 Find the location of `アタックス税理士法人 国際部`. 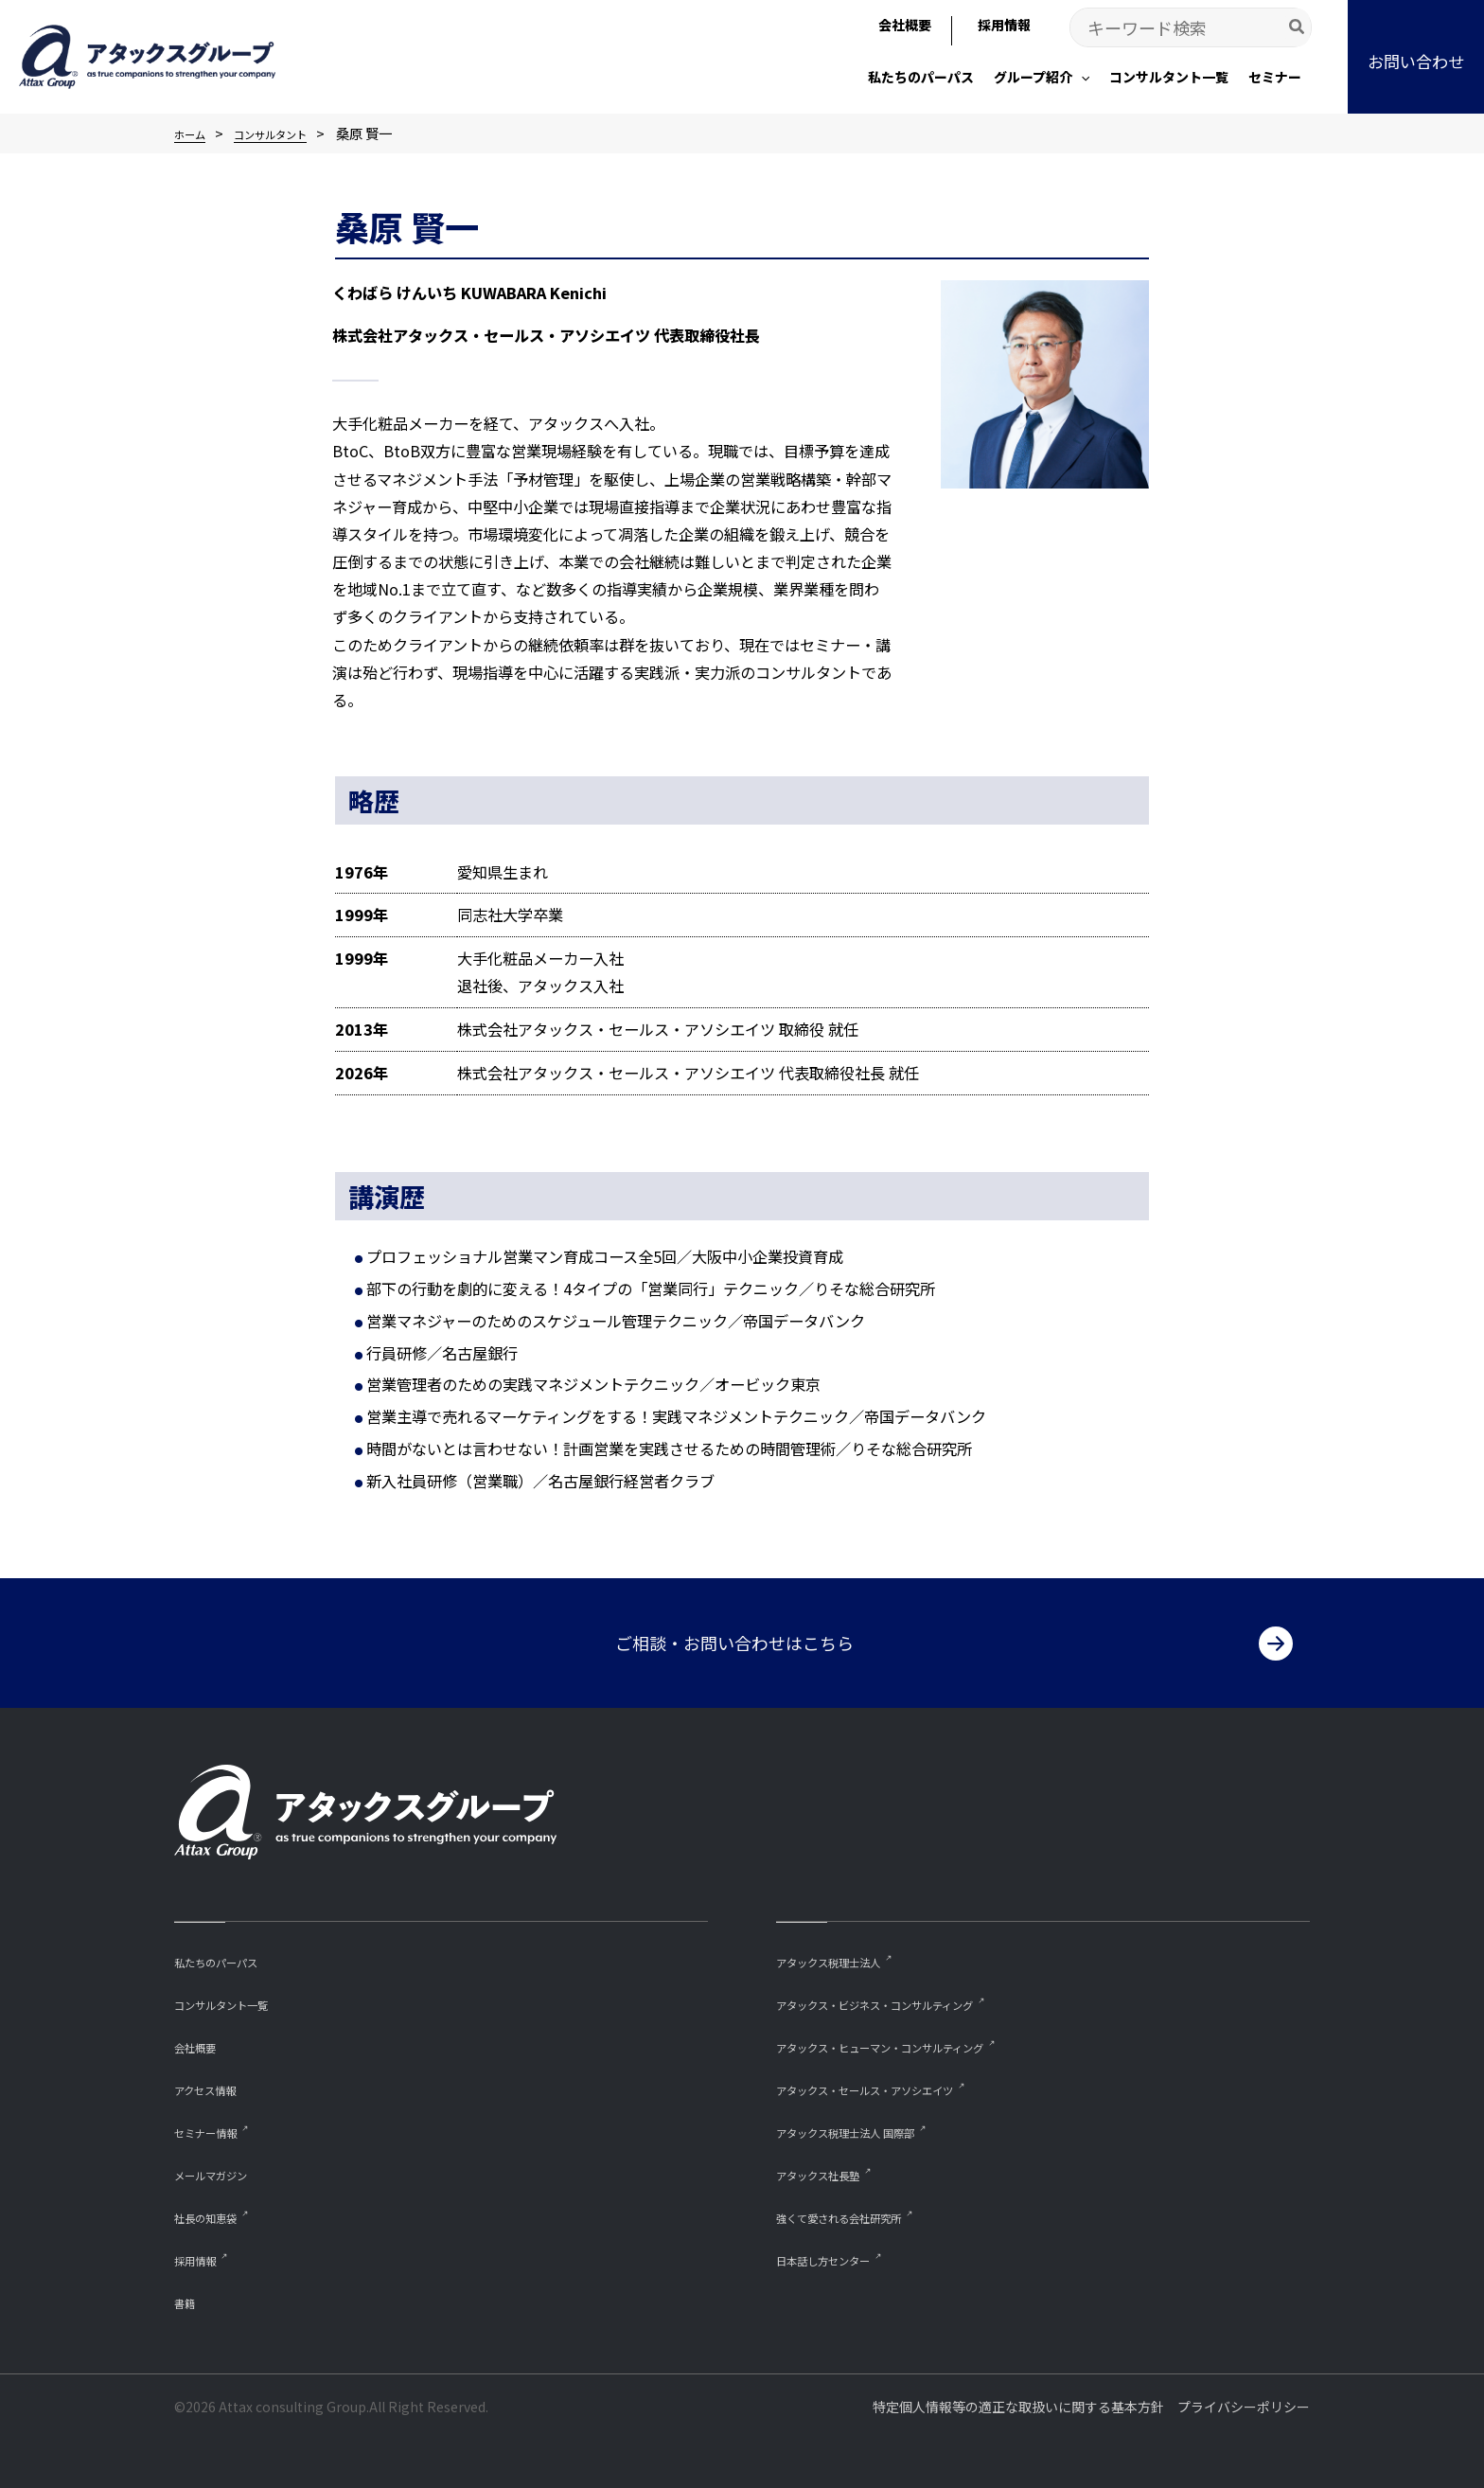

アタックス税理士法人 国際部 is located at coordinates (869, 2128).